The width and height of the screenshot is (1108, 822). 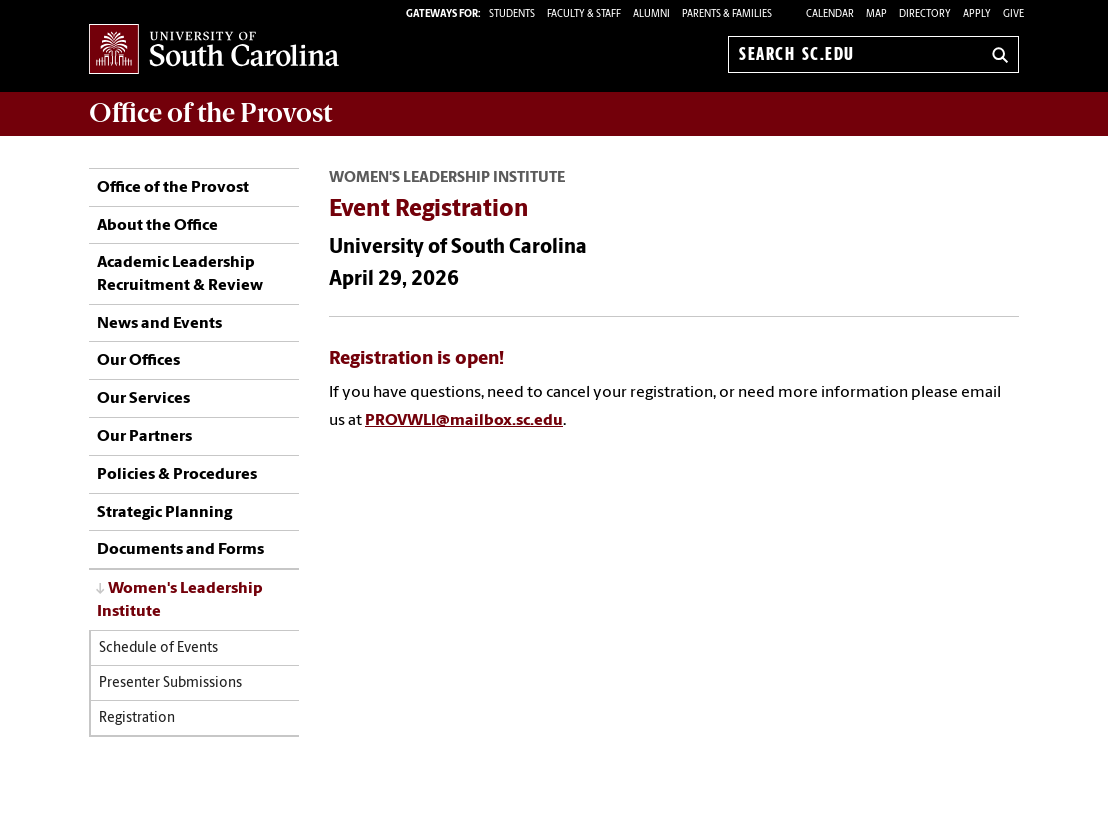 I want to click on Documents and Forms, so click(x=180, y=550).